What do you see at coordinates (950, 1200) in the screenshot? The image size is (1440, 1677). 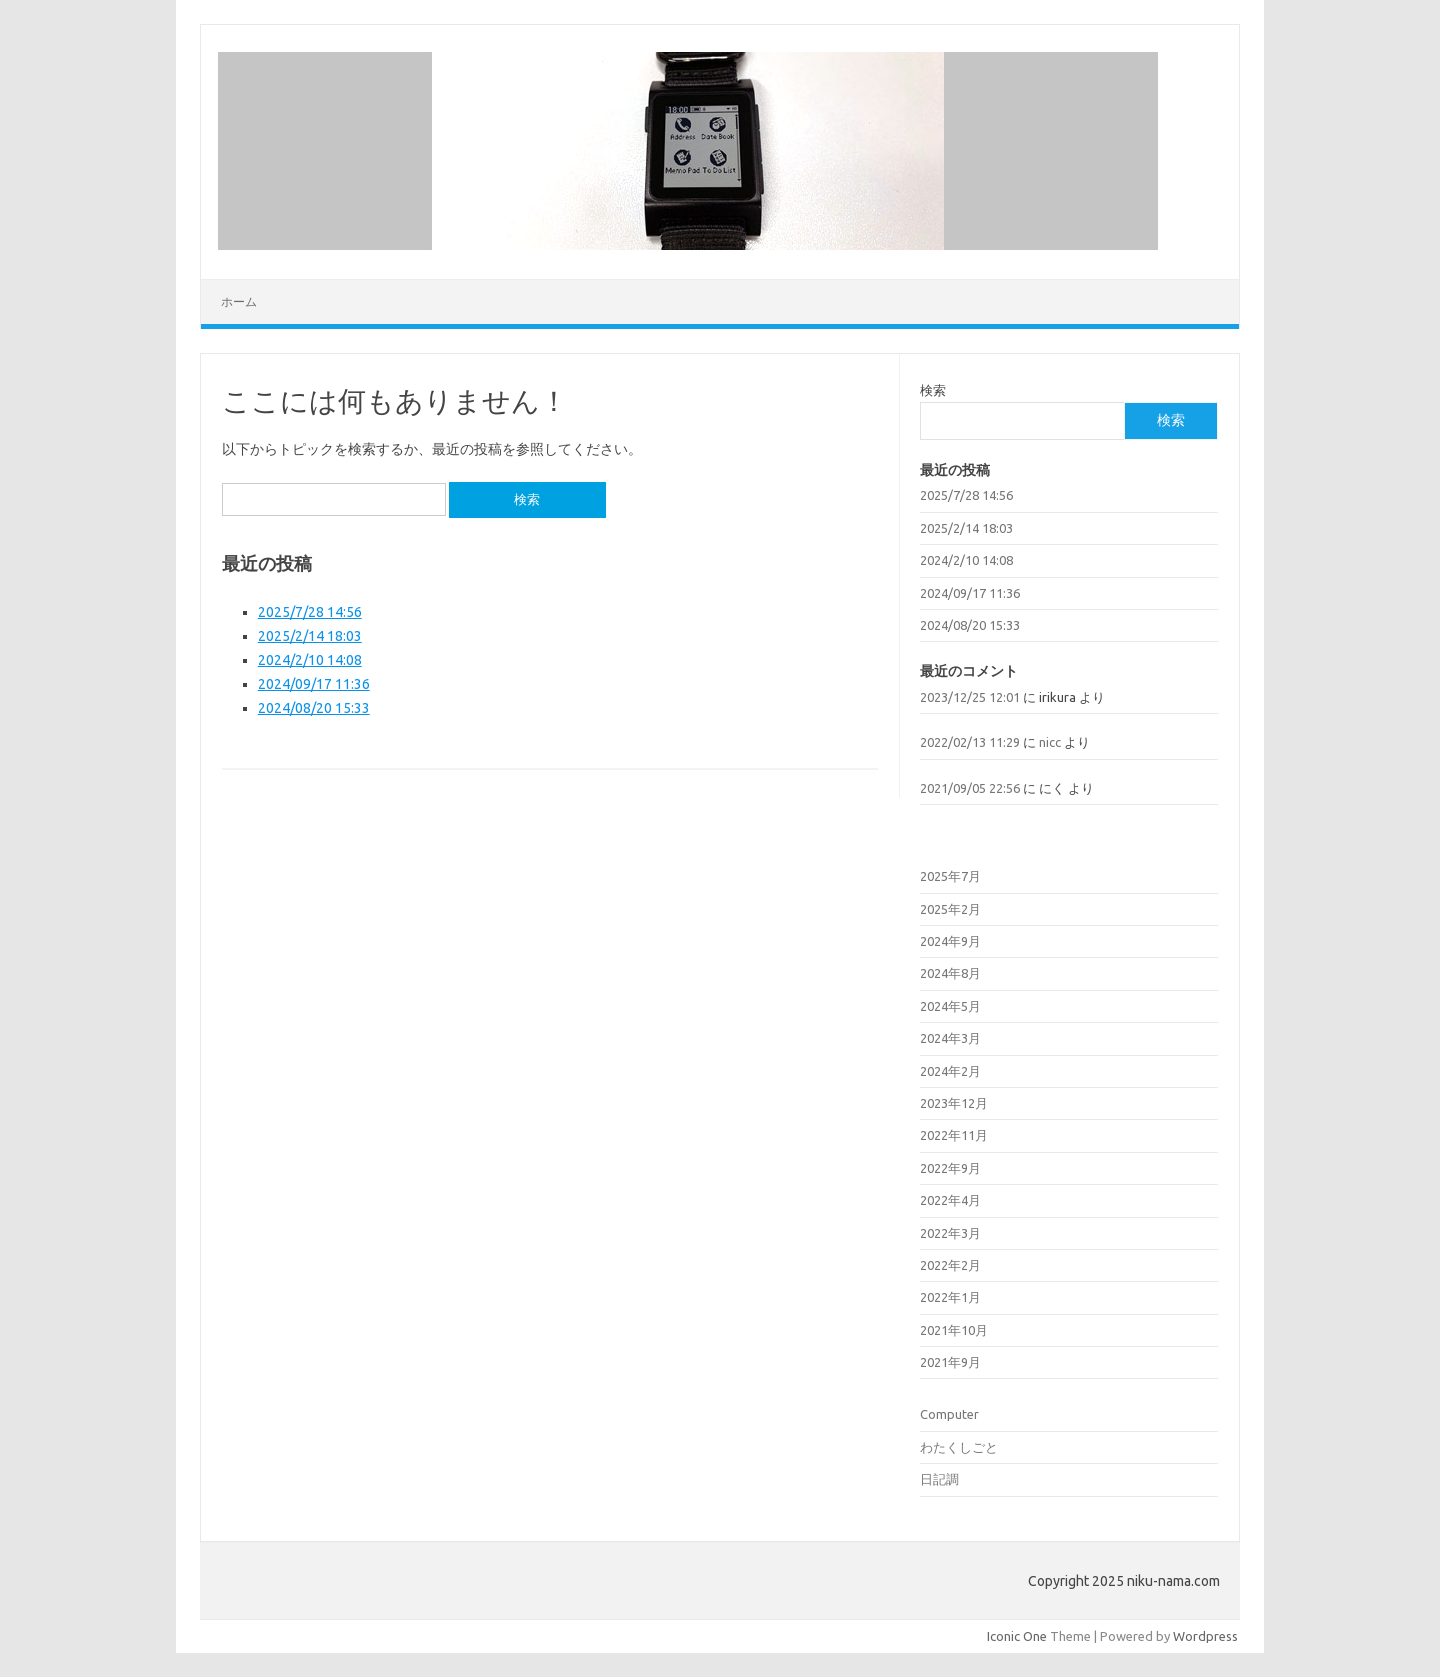 I see `2022年4月` at bounding box center [950, 1200].